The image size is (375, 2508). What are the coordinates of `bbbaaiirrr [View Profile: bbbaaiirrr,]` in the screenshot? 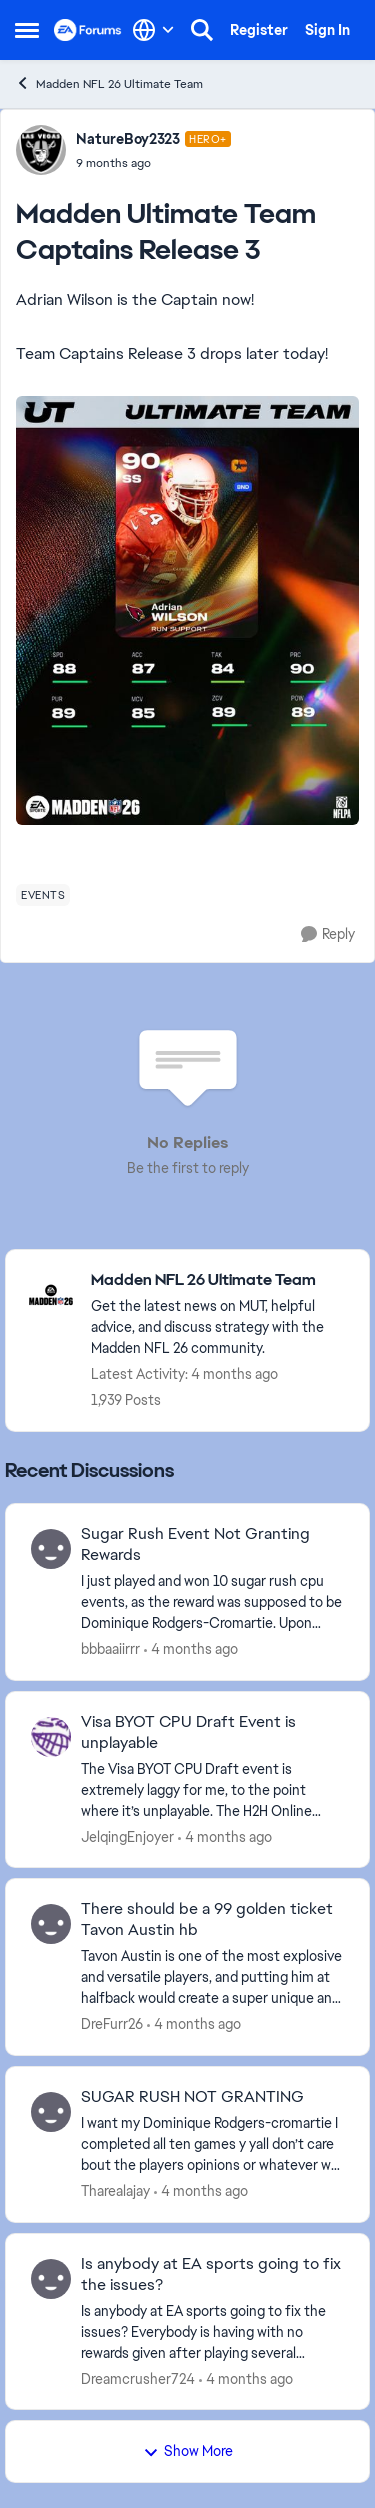 It's located at (110, 1649).